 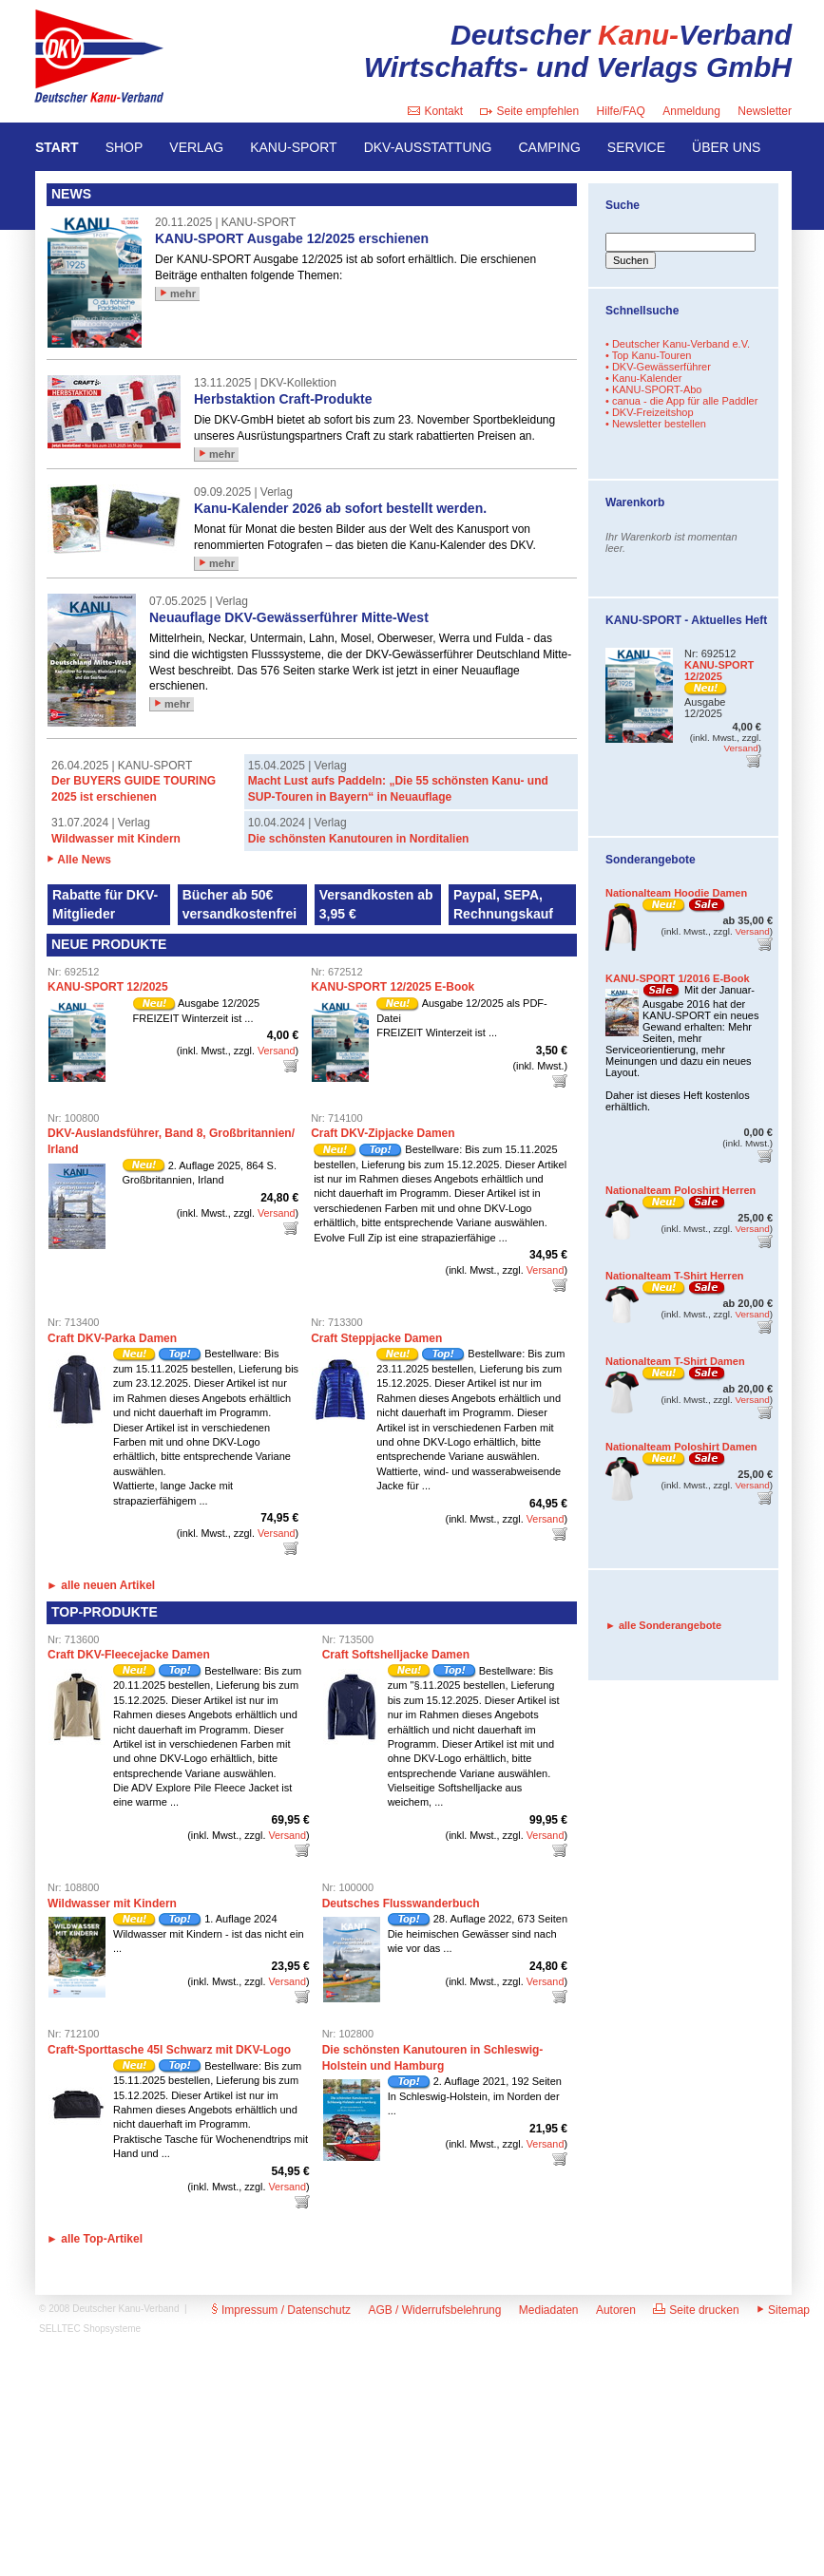 What do you see at coordinates (178, 293) in the screenshot?
I see `mehr` at bounding box center [178, 293].